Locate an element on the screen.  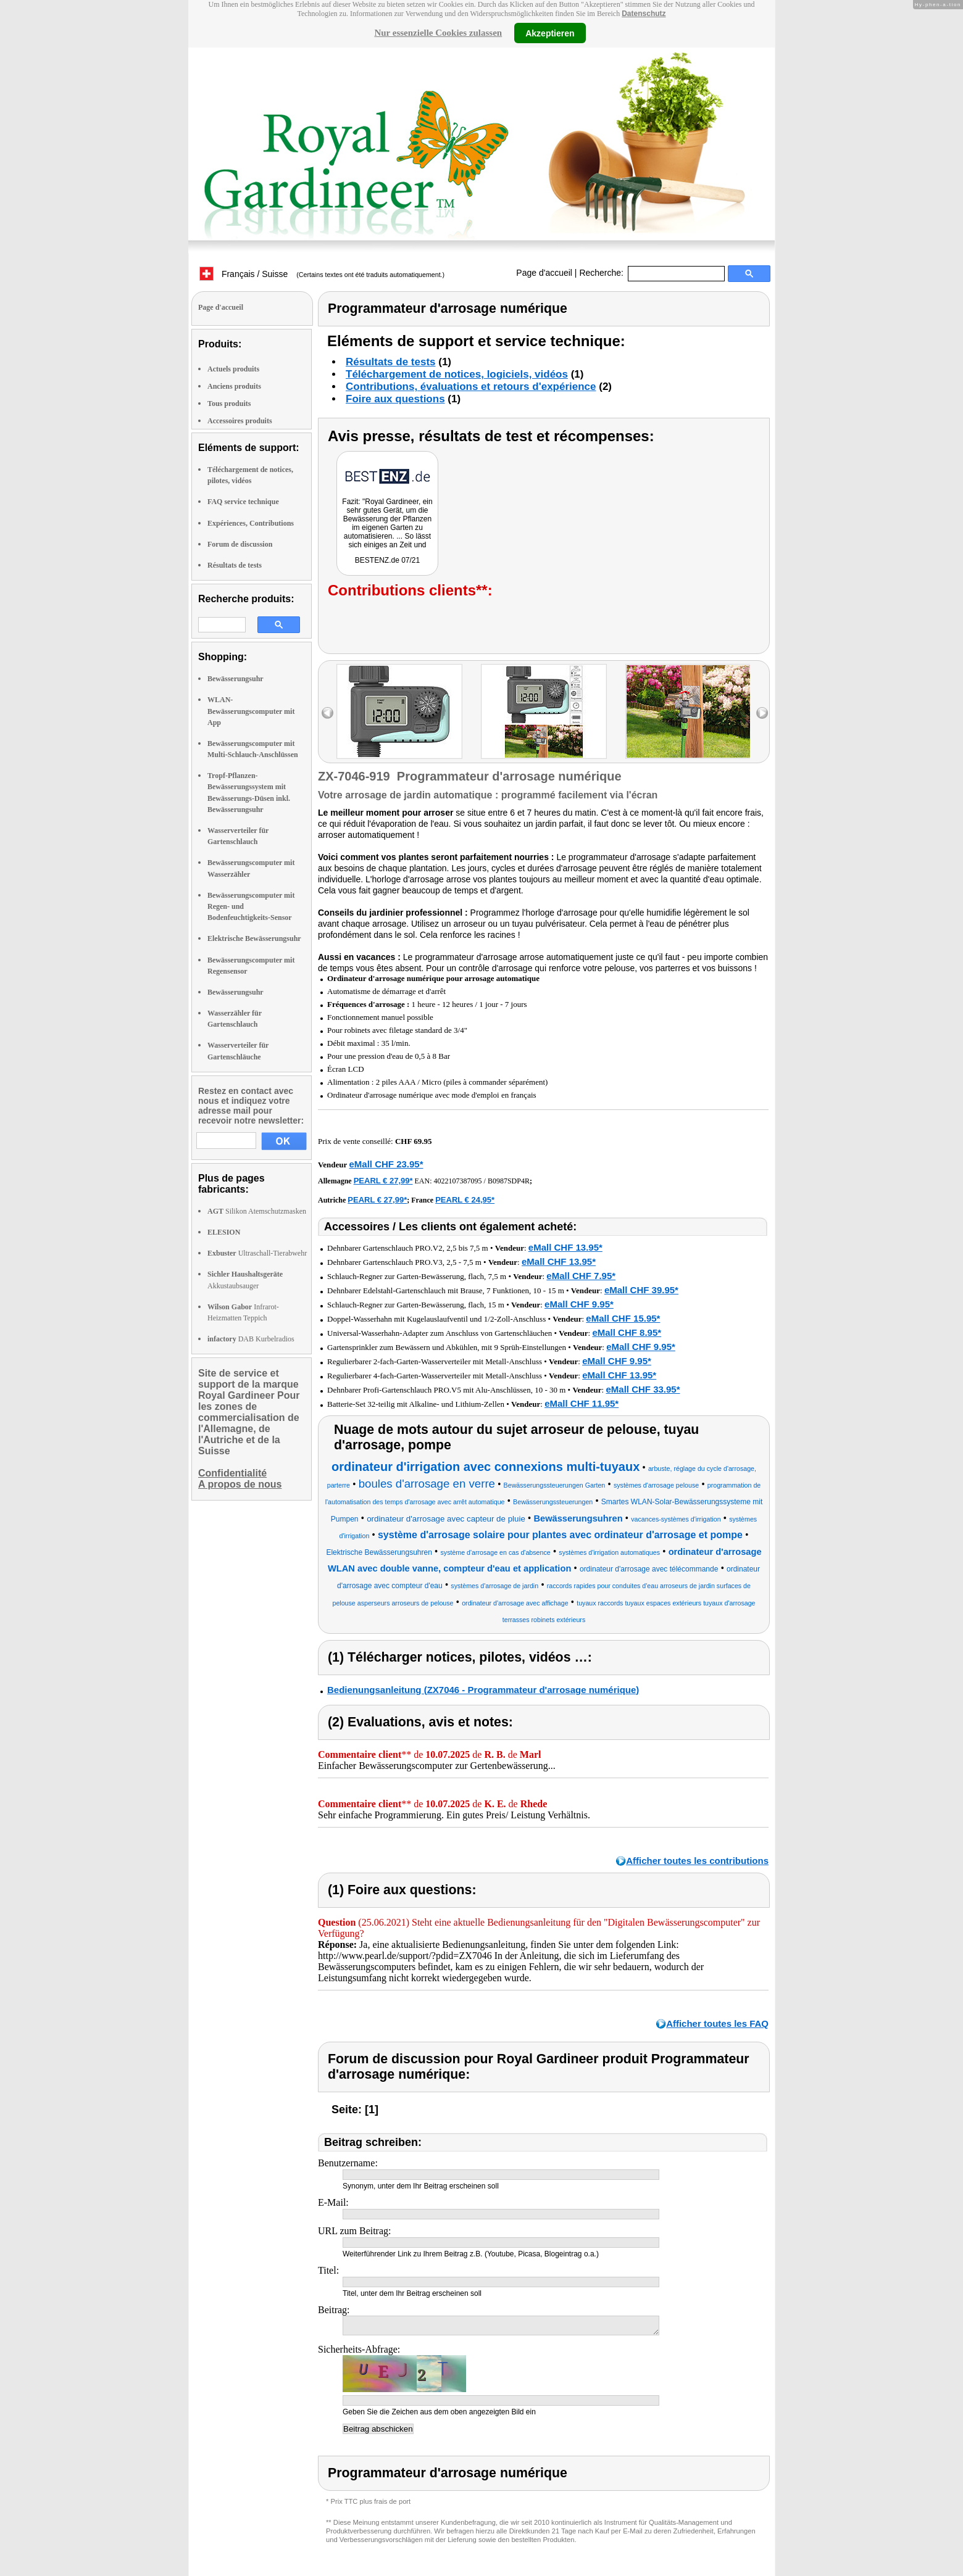
eMall CHF 9.95* is located at coordinates (579, 1304).